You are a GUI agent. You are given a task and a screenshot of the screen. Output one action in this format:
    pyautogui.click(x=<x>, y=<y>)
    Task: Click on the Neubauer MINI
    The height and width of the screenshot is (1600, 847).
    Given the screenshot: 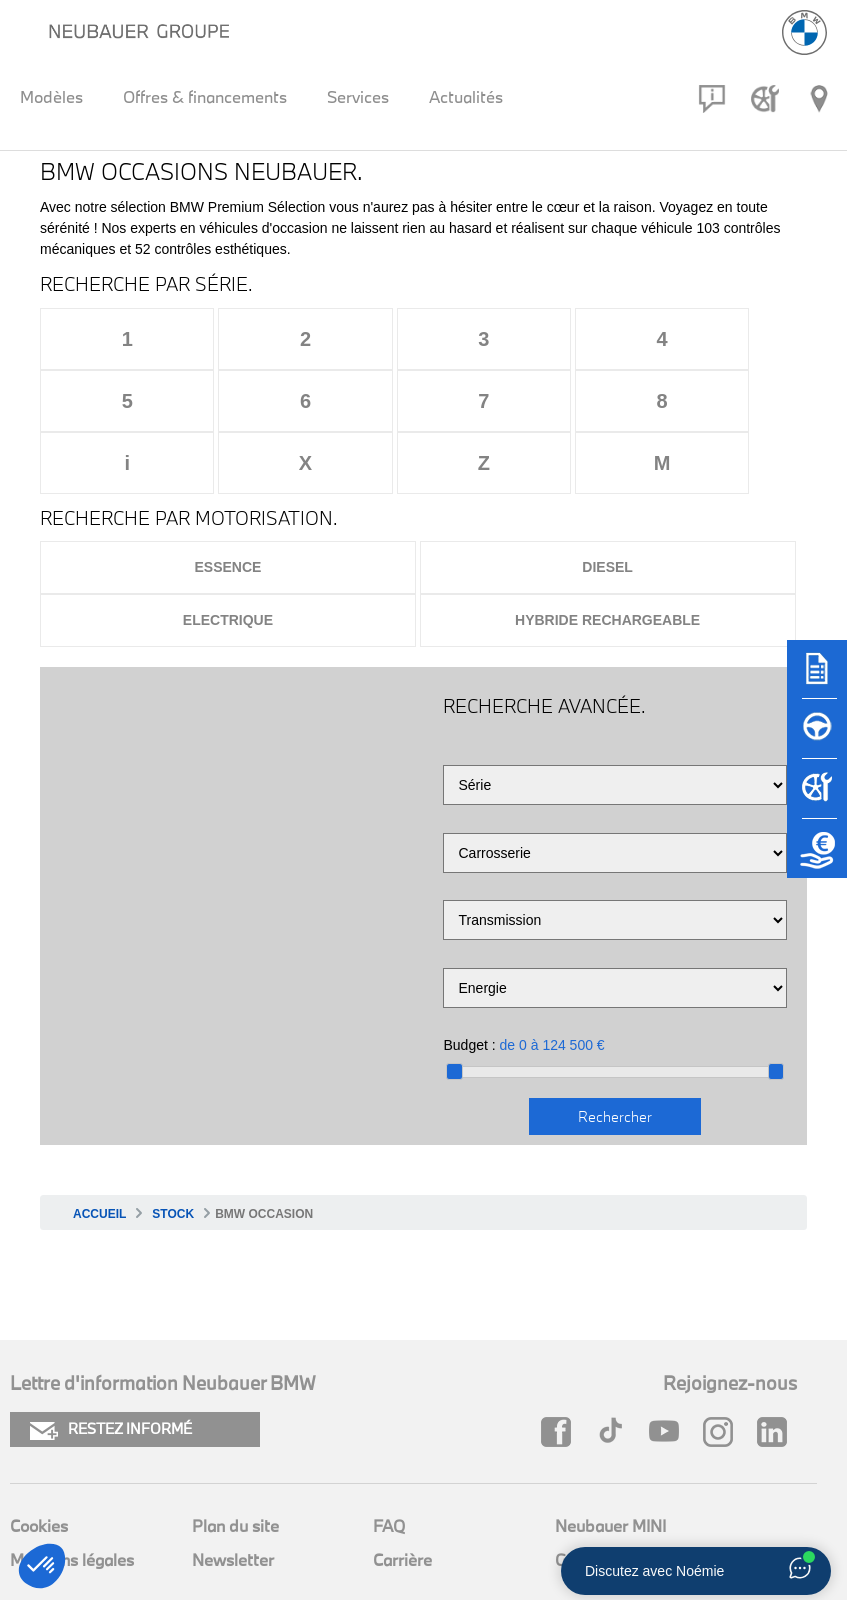 What is the action you would take?
    pyautogui.click(x=610, y=1463)
    